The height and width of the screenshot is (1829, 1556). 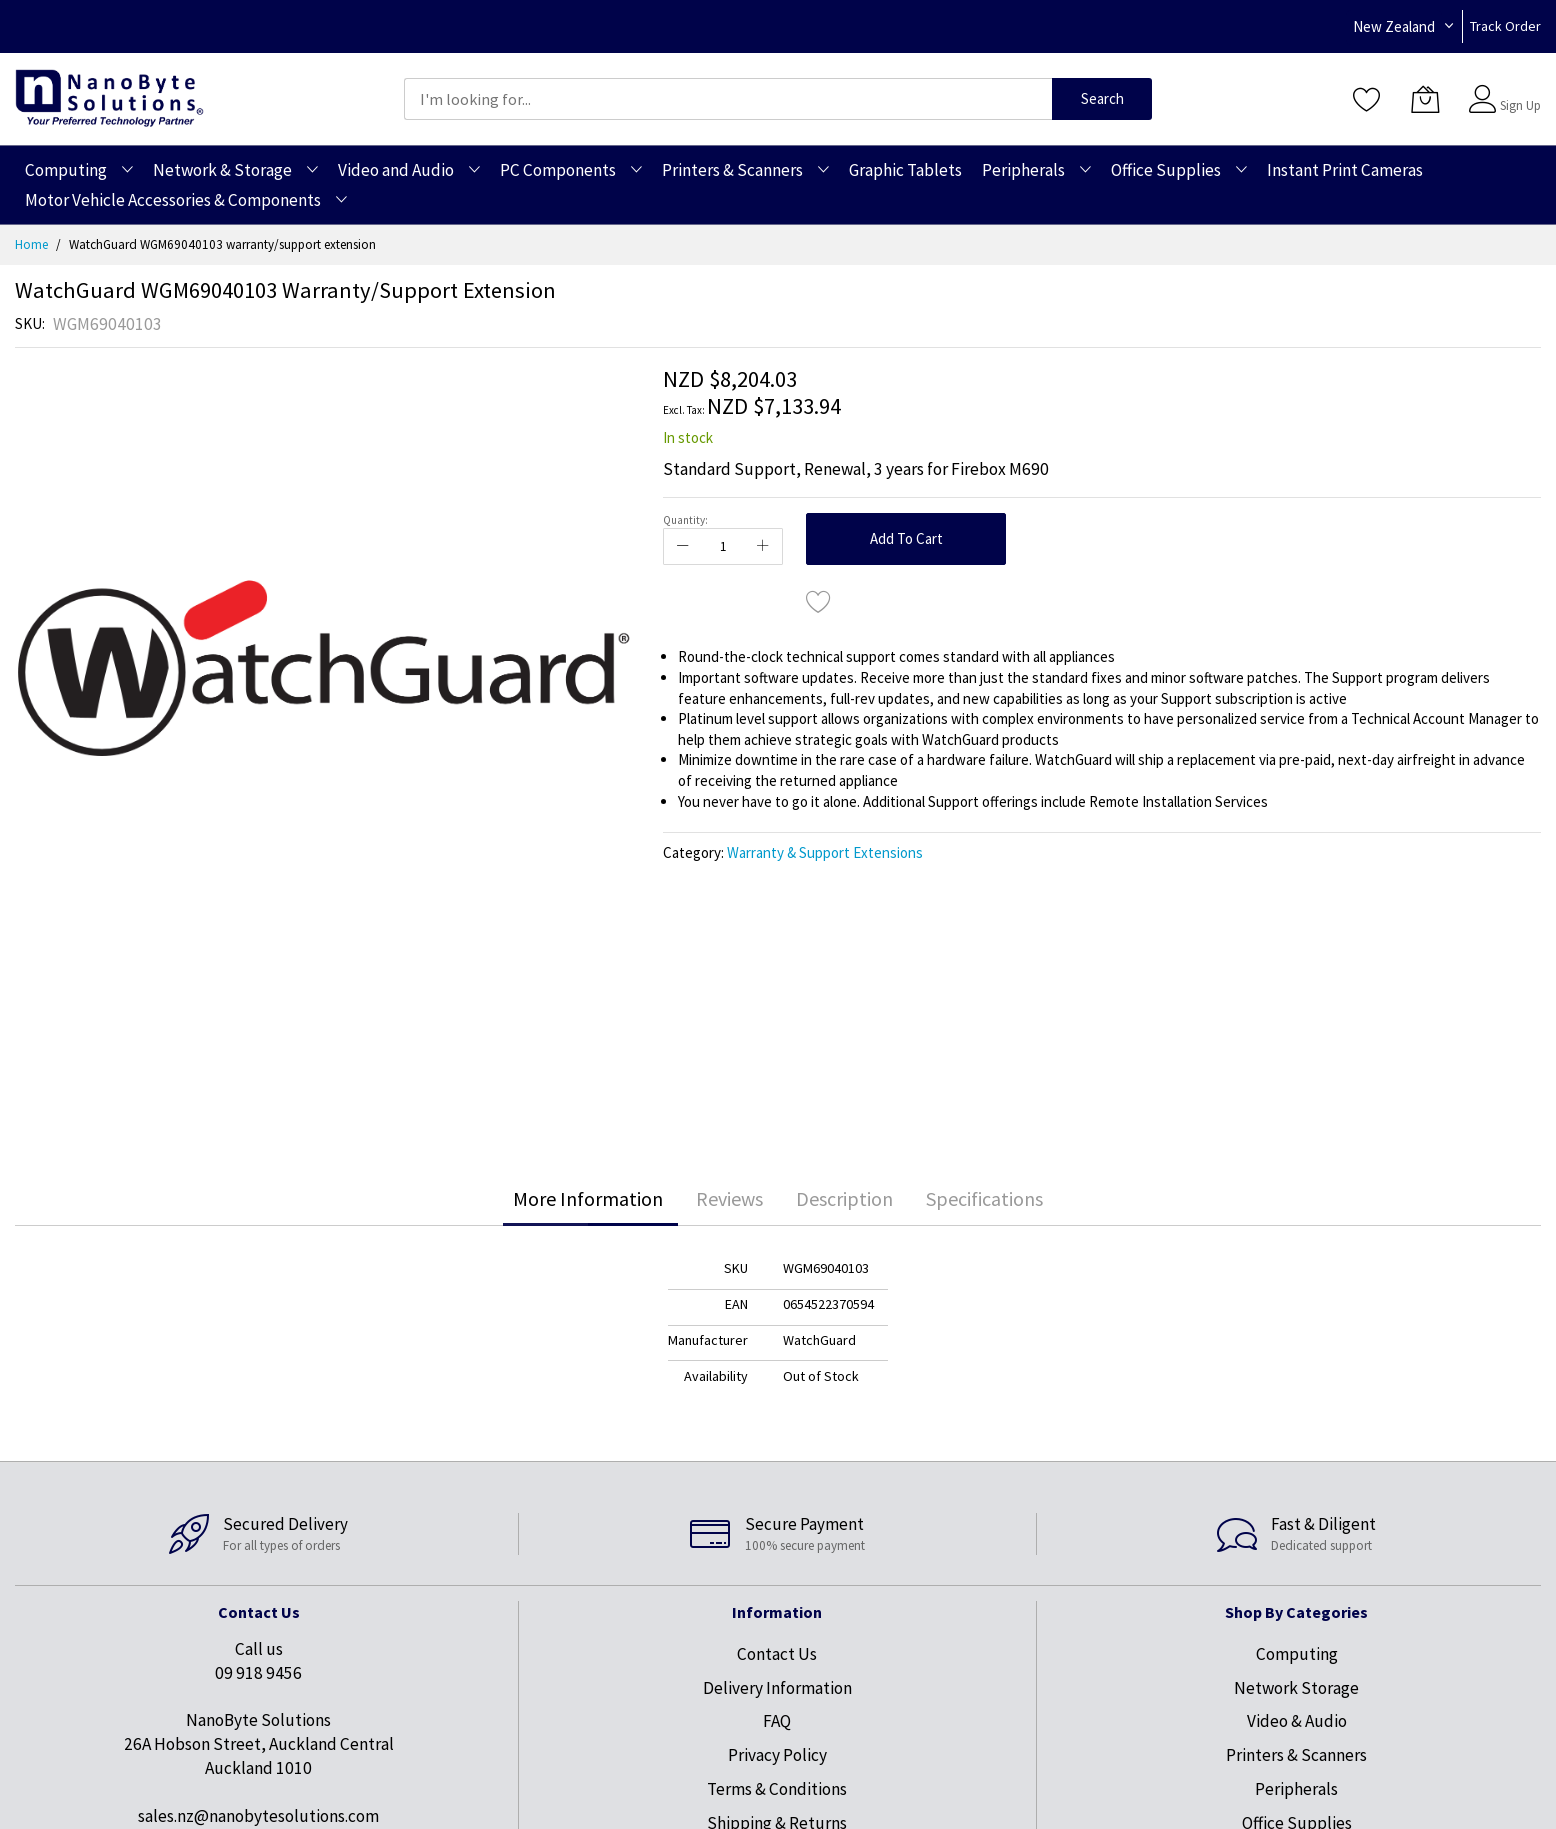 I want to click on Privacy Policy, so click(x=777, y=1755).